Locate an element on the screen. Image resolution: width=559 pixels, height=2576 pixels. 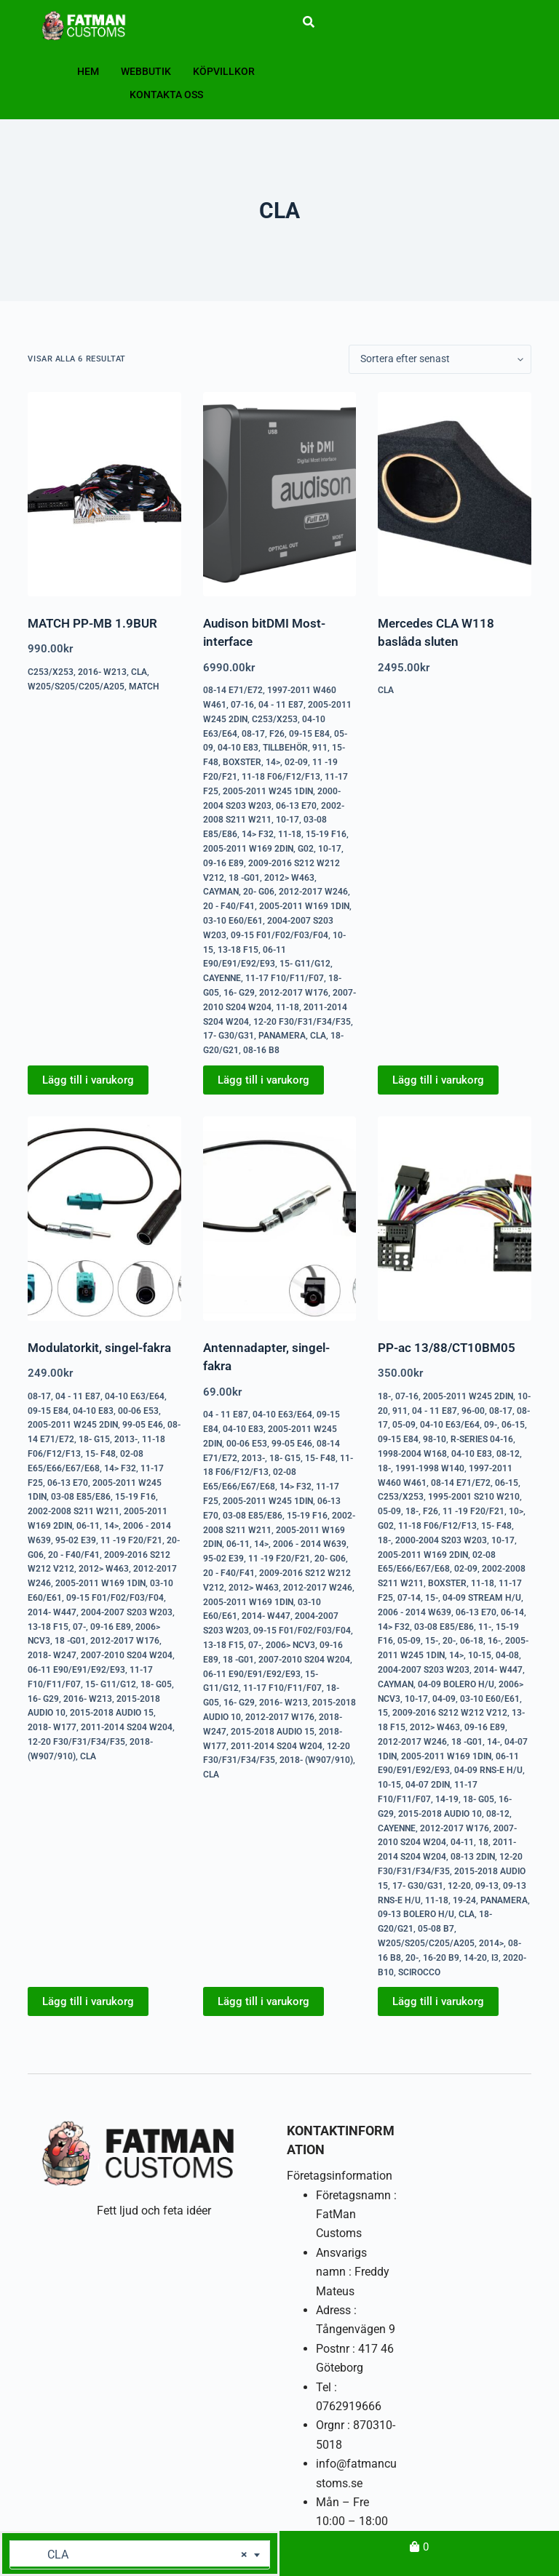
09-16 E89 is located at coordinates (223, 863).